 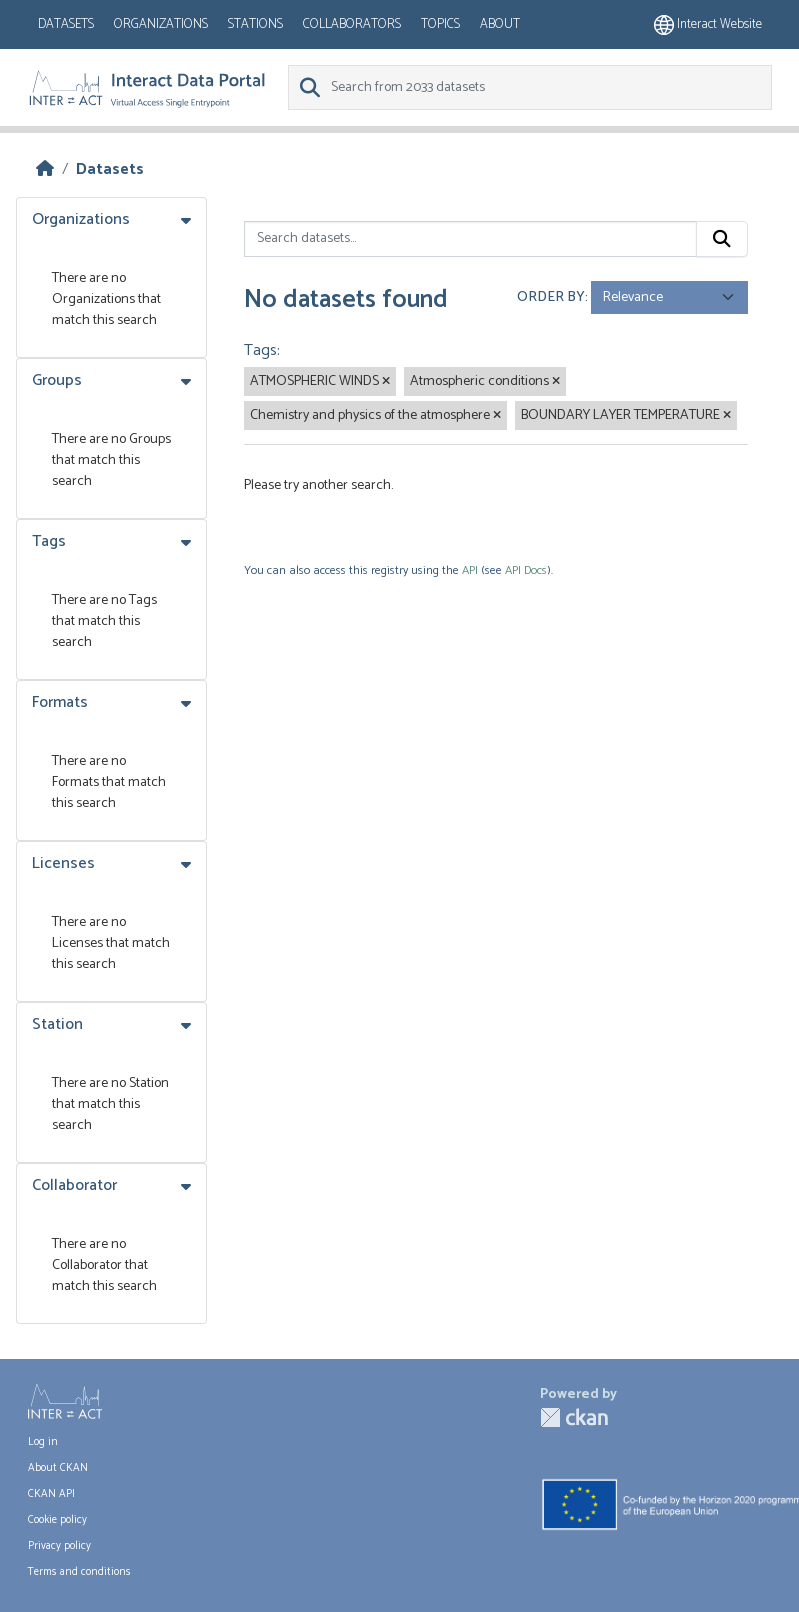 What do you see at coordinates (59, 1546) in the screenshot?
I see `Privacy policy` at bounding box center [59, 1546].